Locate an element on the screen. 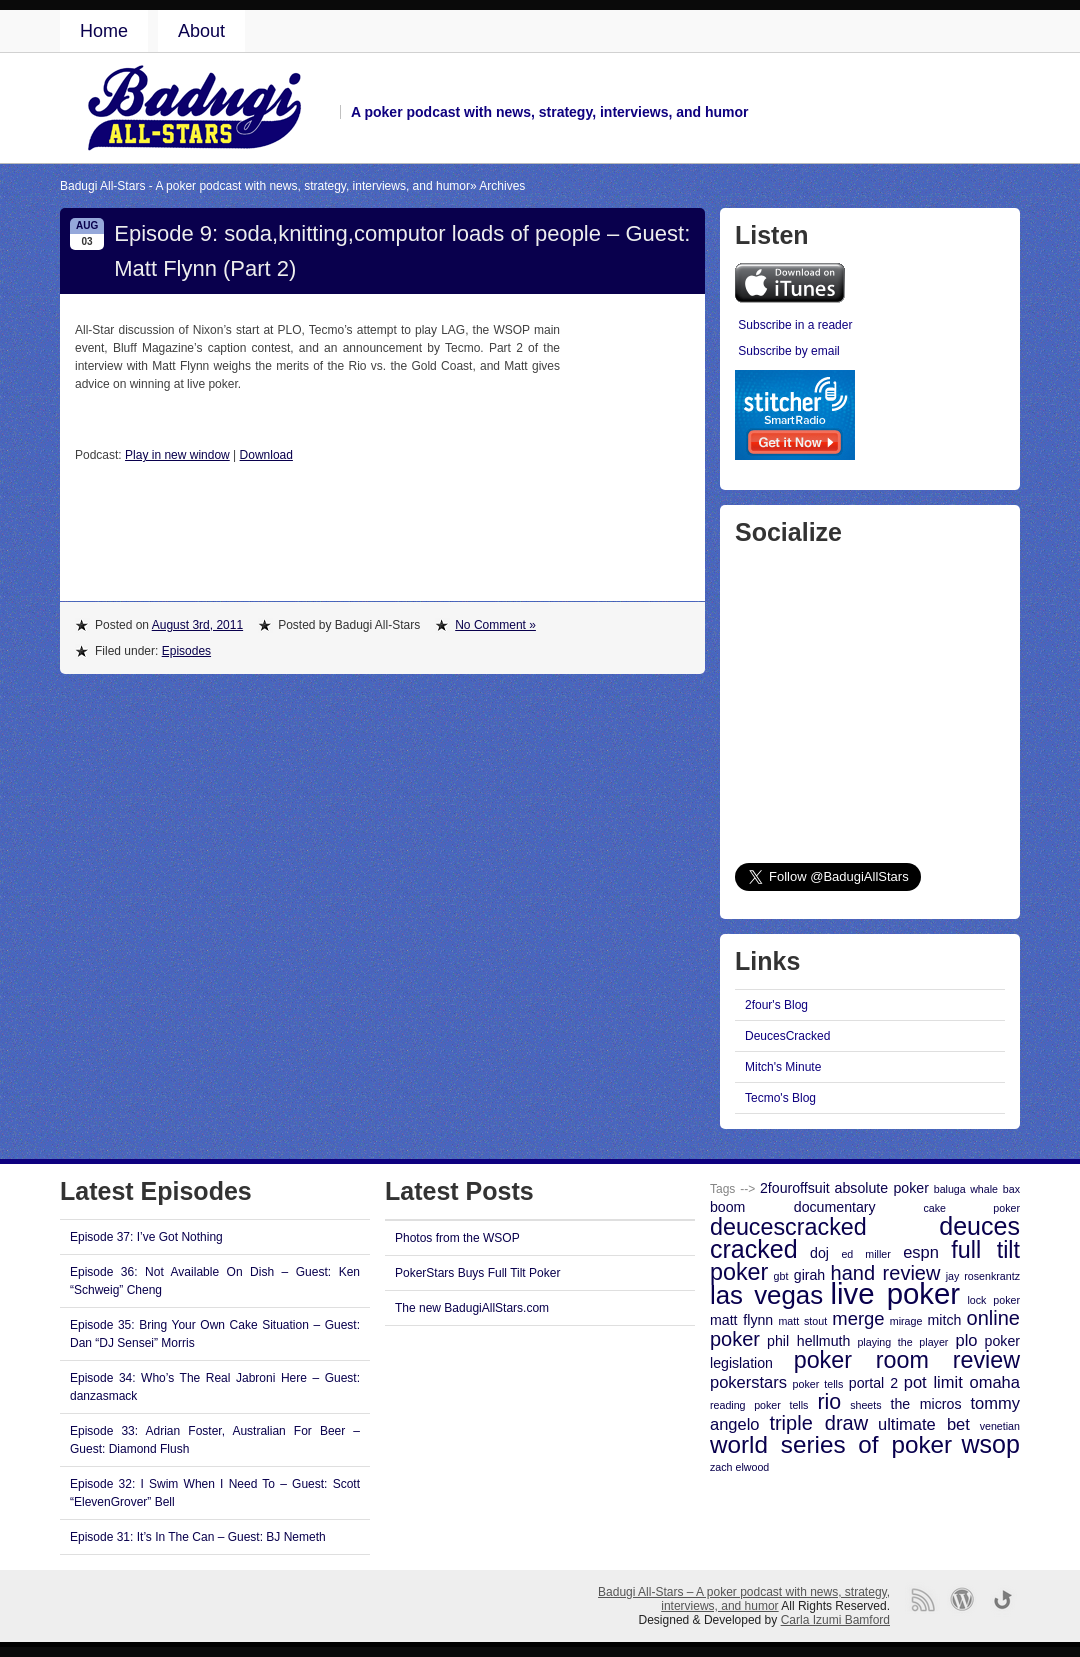 The height and width of the screenshot is (1657, 1080). Carla Izumi Bamford is located at coordinates (835, 1620).